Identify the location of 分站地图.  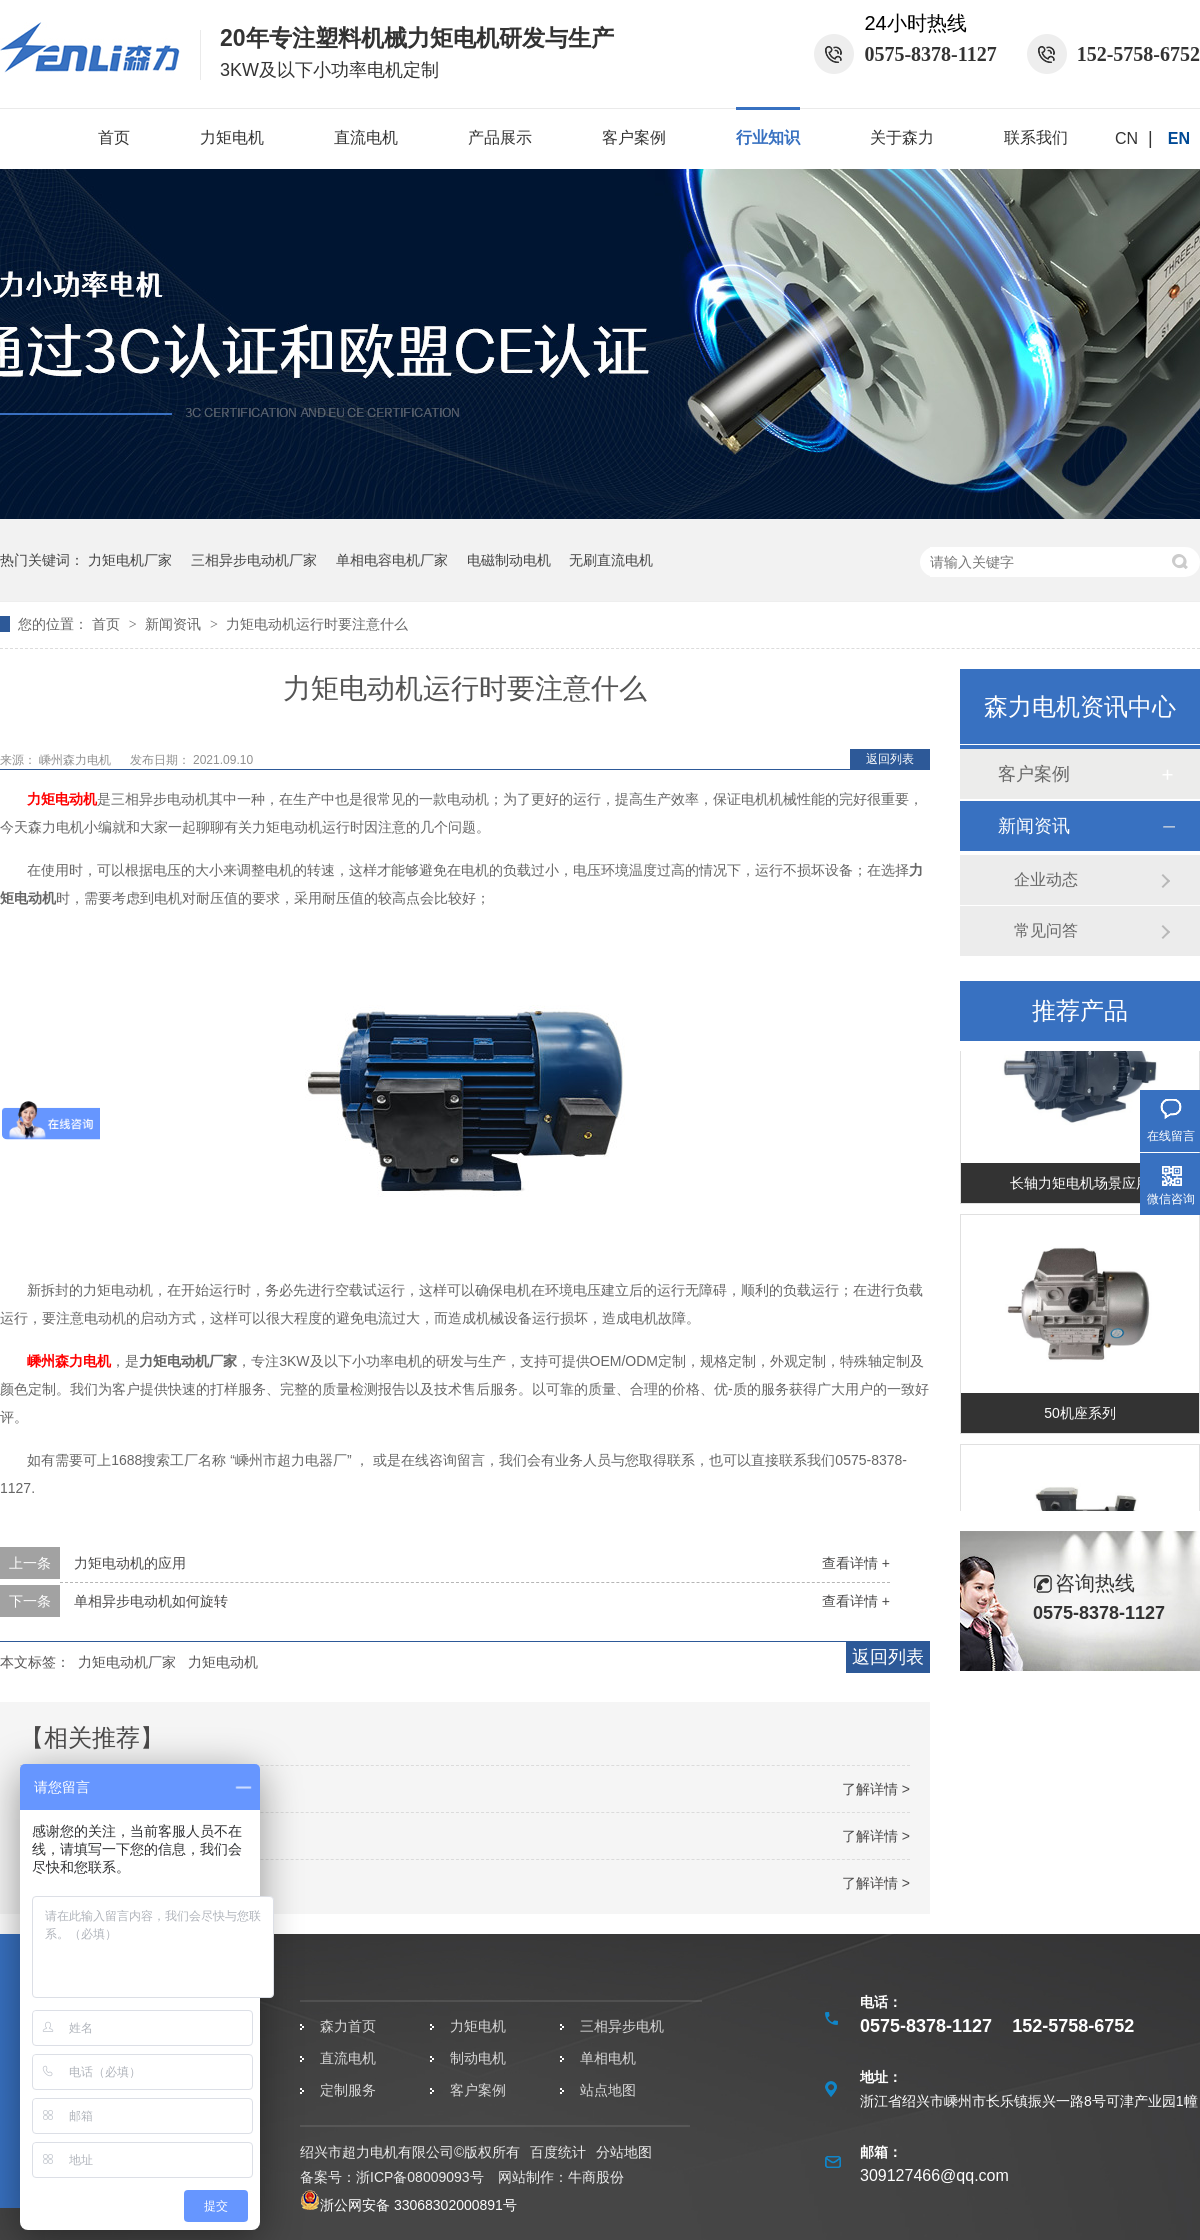
(624, 2152).